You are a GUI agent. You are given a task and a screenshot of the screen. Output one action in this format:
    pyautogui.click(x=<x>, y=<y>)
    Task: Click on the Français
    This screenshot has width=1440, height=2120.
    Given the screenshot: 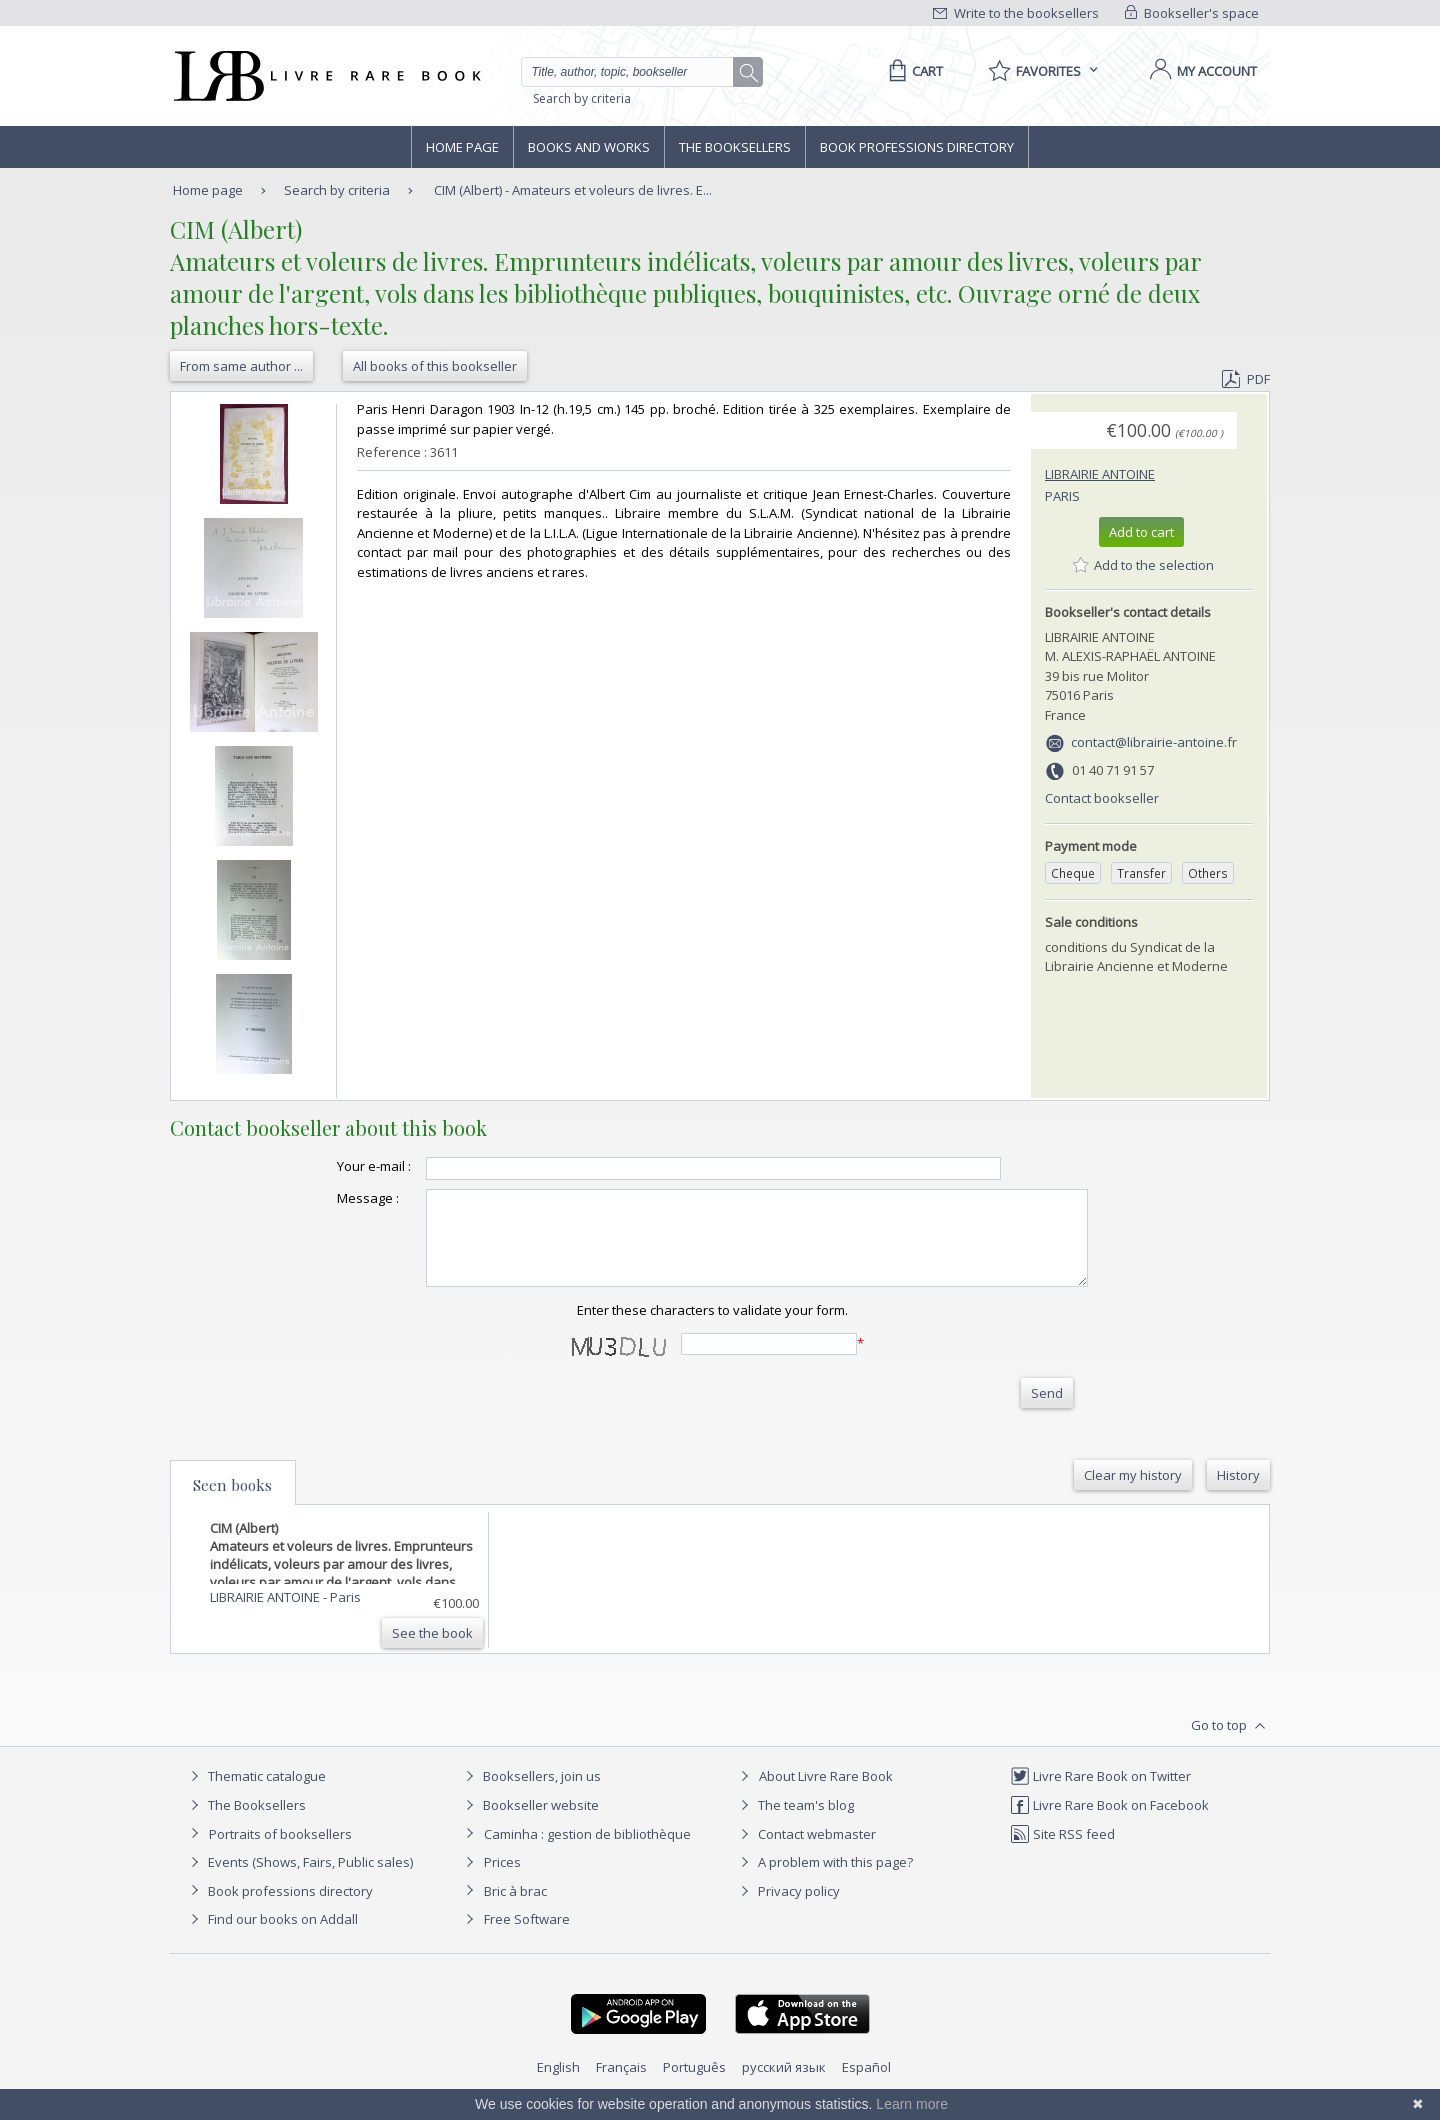 What is the action you would take?
    pyautogui.click(x=621, y=2085)
    